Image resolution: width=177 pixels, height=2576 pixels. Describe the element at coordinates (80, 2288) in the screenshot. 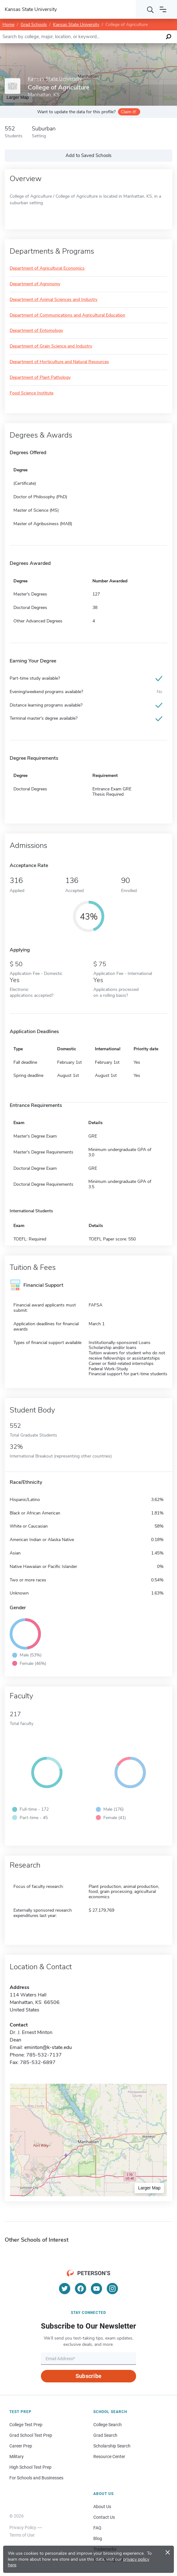

I see `[Facebook]` at that location.